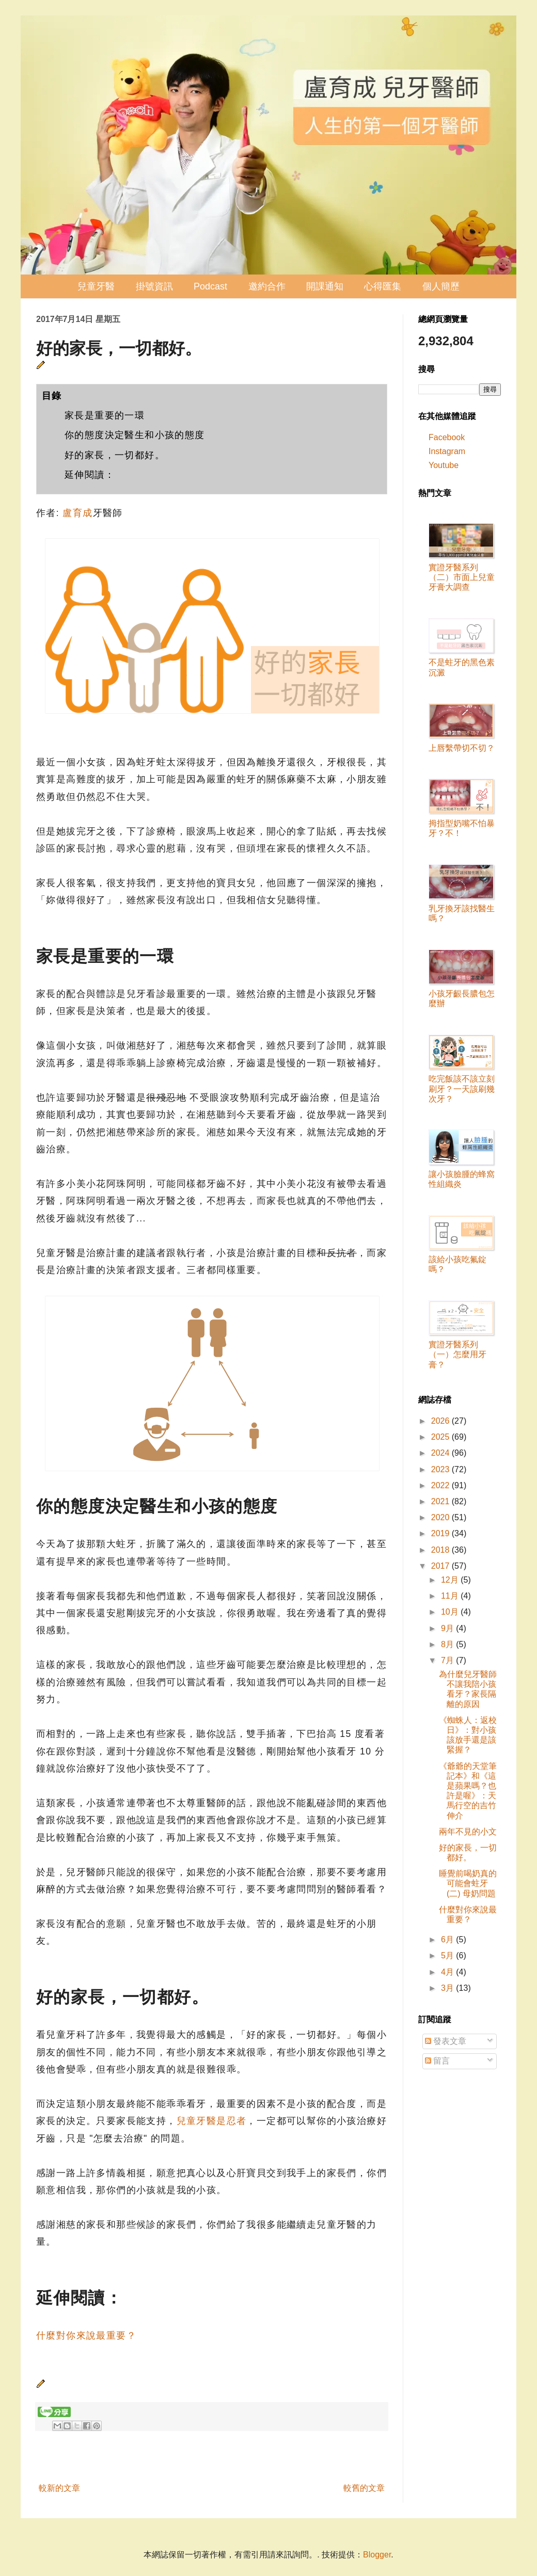 This screenshot has height=2576, width=537. Describe the element at coordinates (86, 2335) in the screenshot. I see `什麼對你來說最重要？` at that location.